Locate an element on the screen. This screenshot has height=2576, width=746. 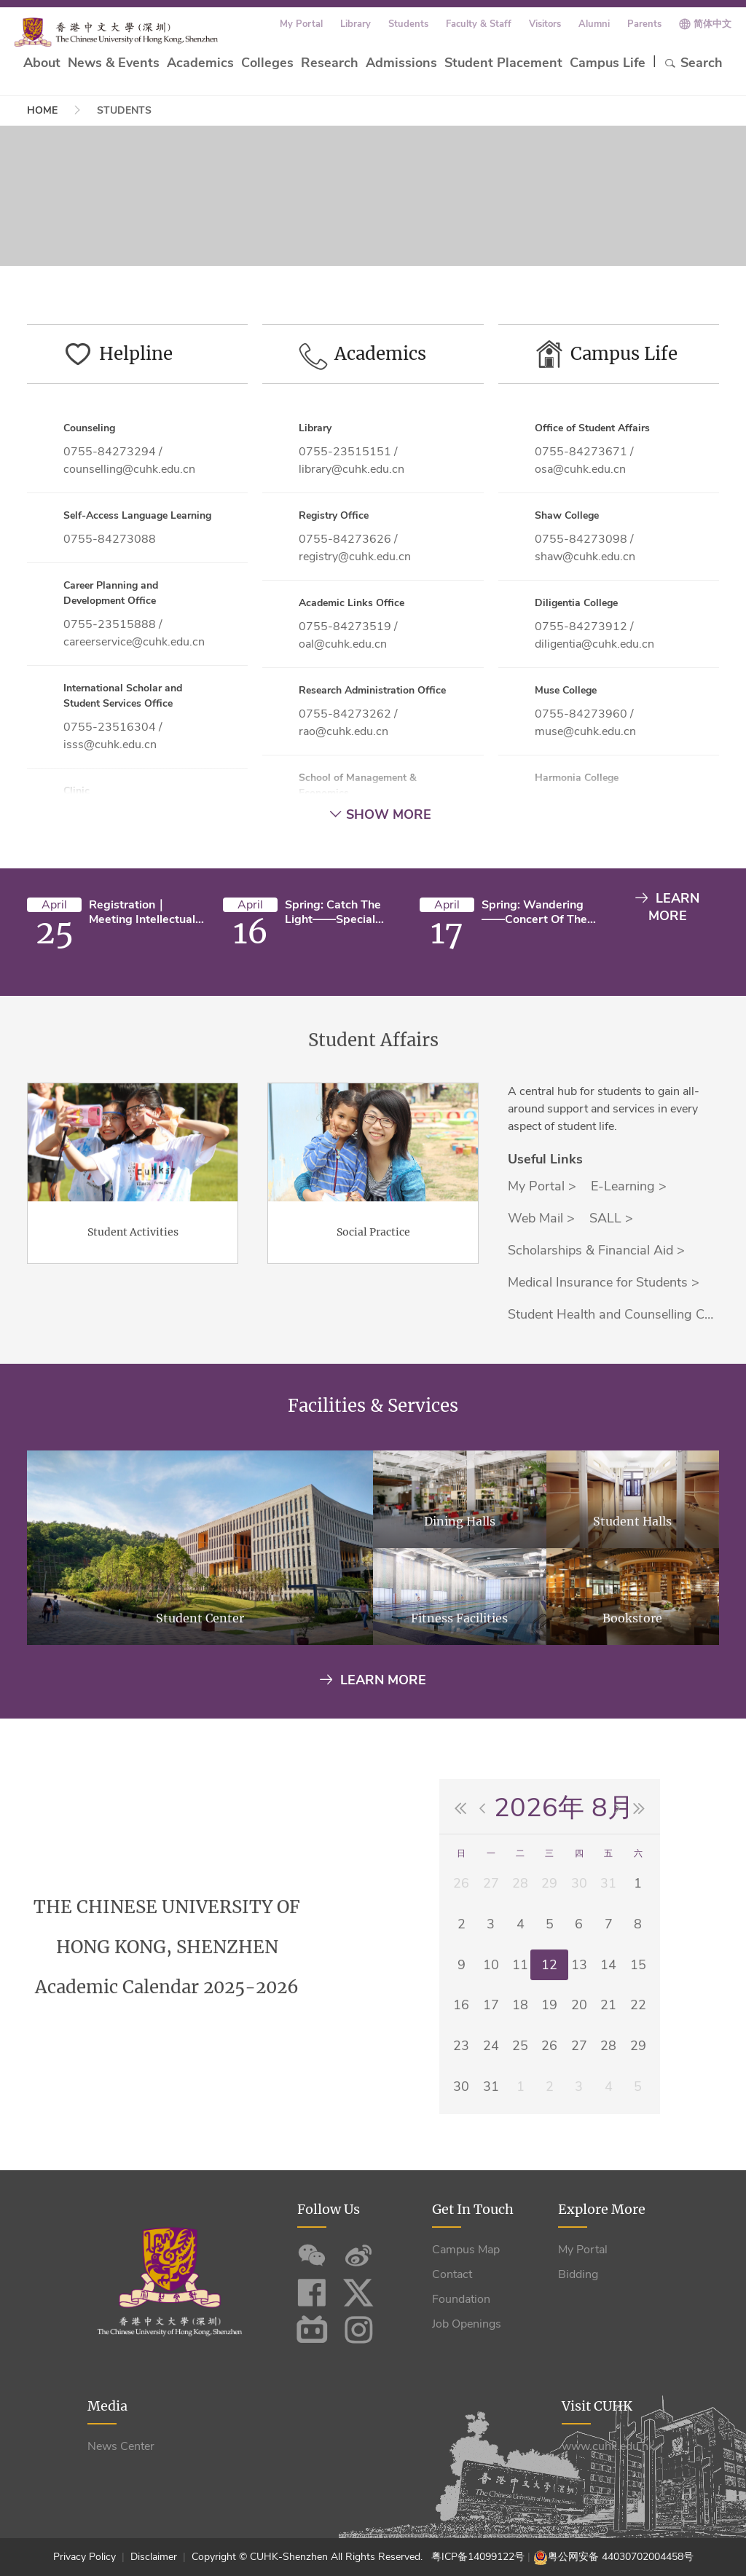
Contact is located at coordinates (452, 2274).